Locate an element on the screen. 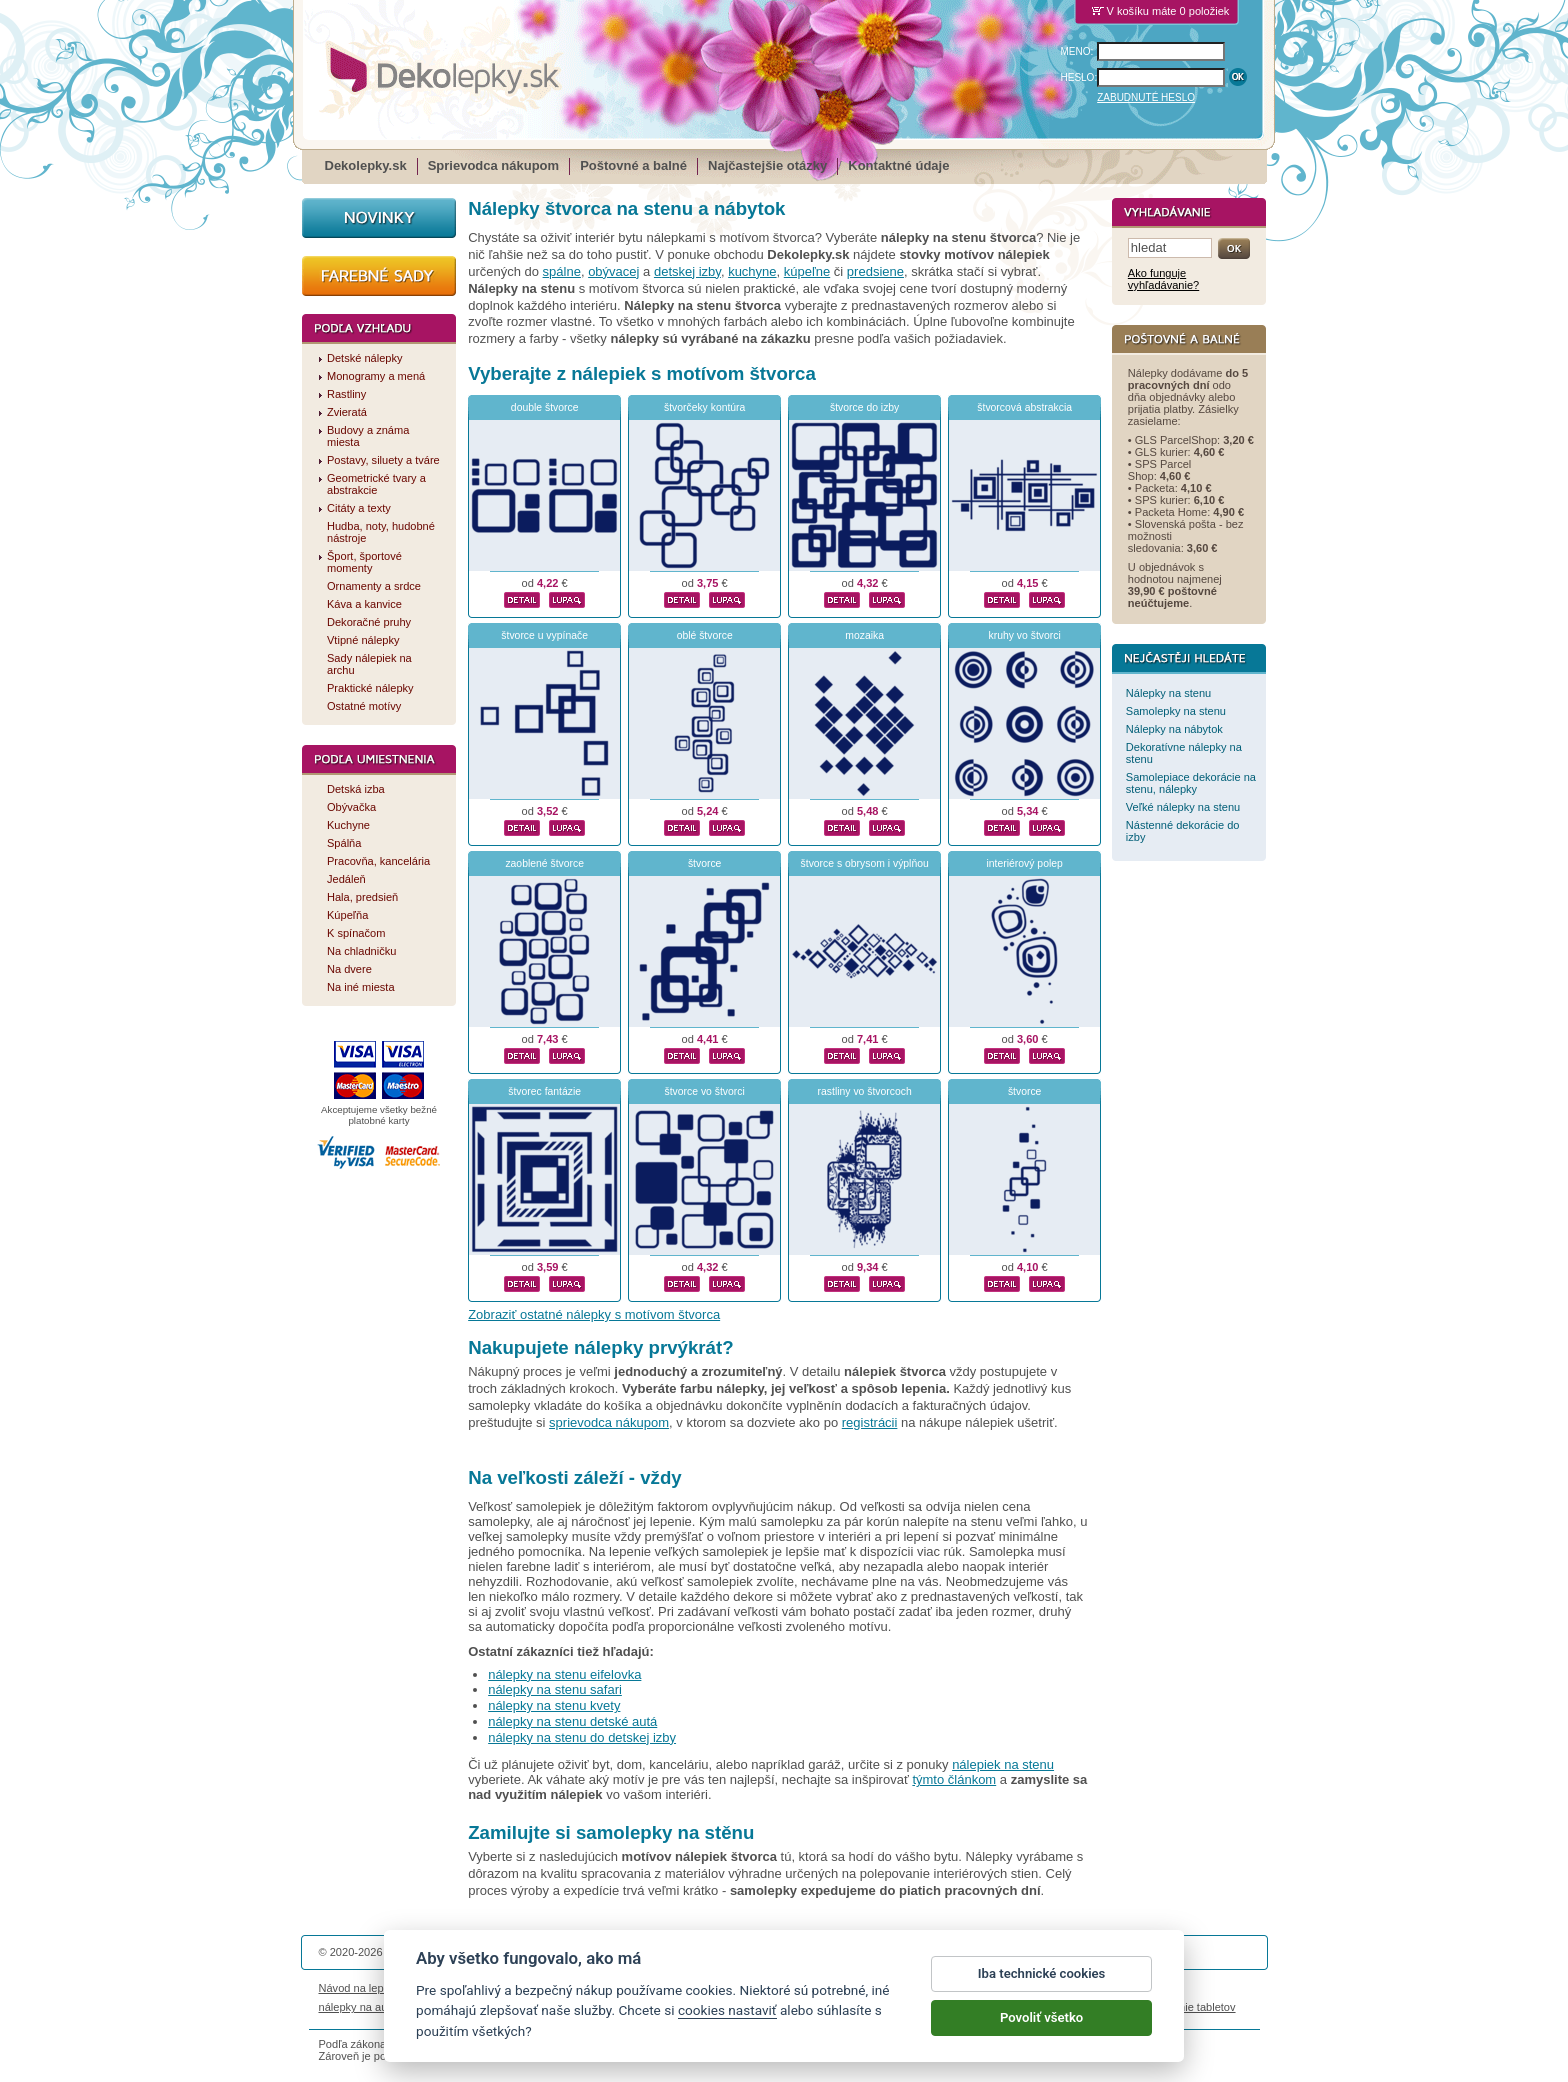 The image size is (1568, 2082). mozaika is located at coordinates (864, 635).